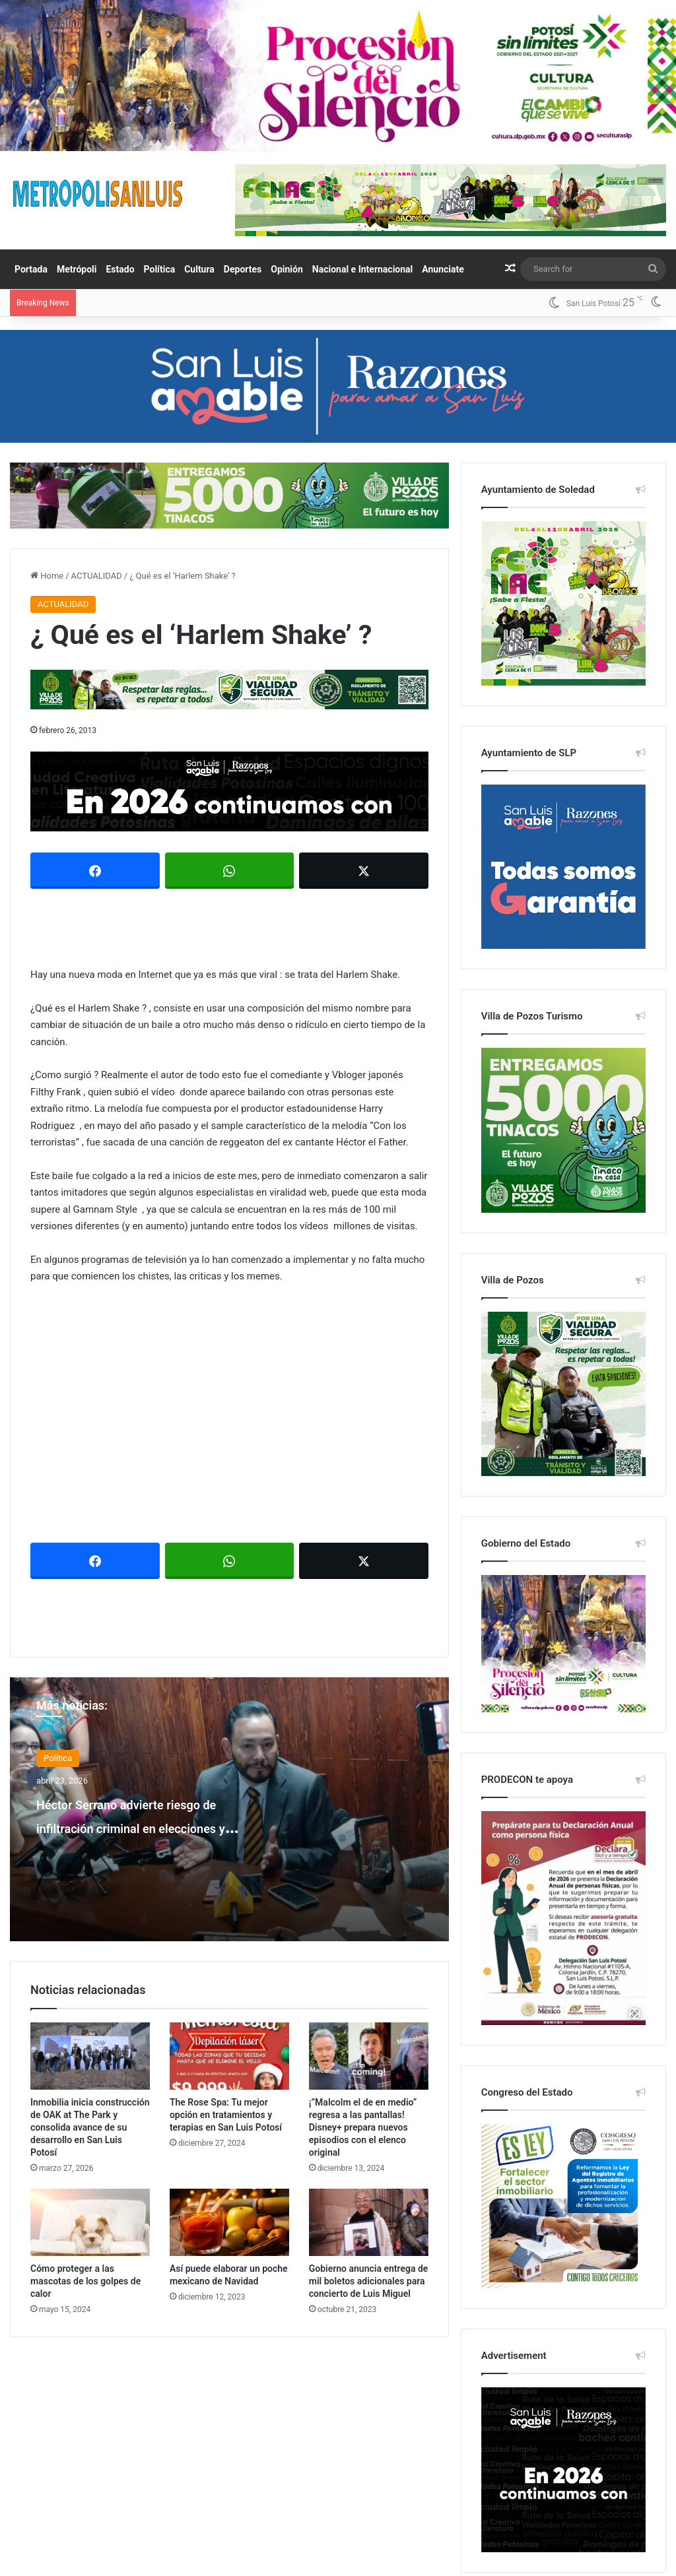 The width and height of the screenshot is (676, 2576). Describe the element at coordinates (242, 269) in the screenshot. I see `Deportes` at that location.